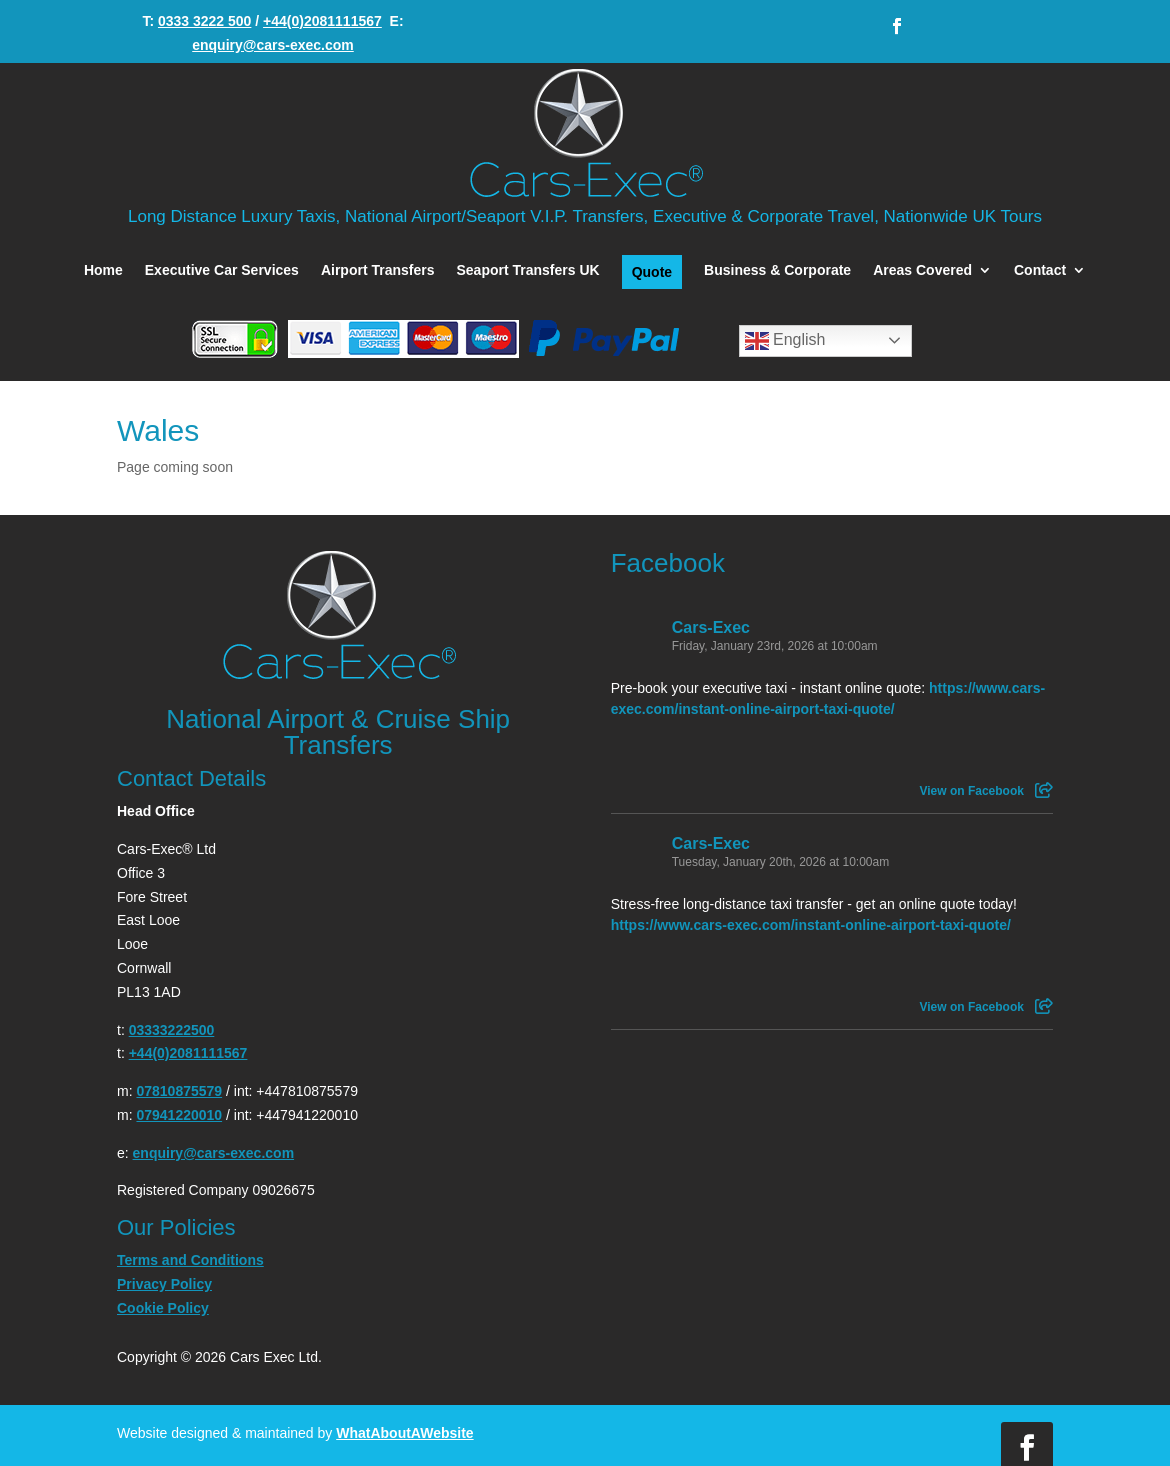  What do you see at coordinates (163, 1308) in the screenshot?
I see `Cookie Policy` at bounding box center [163, 1308].